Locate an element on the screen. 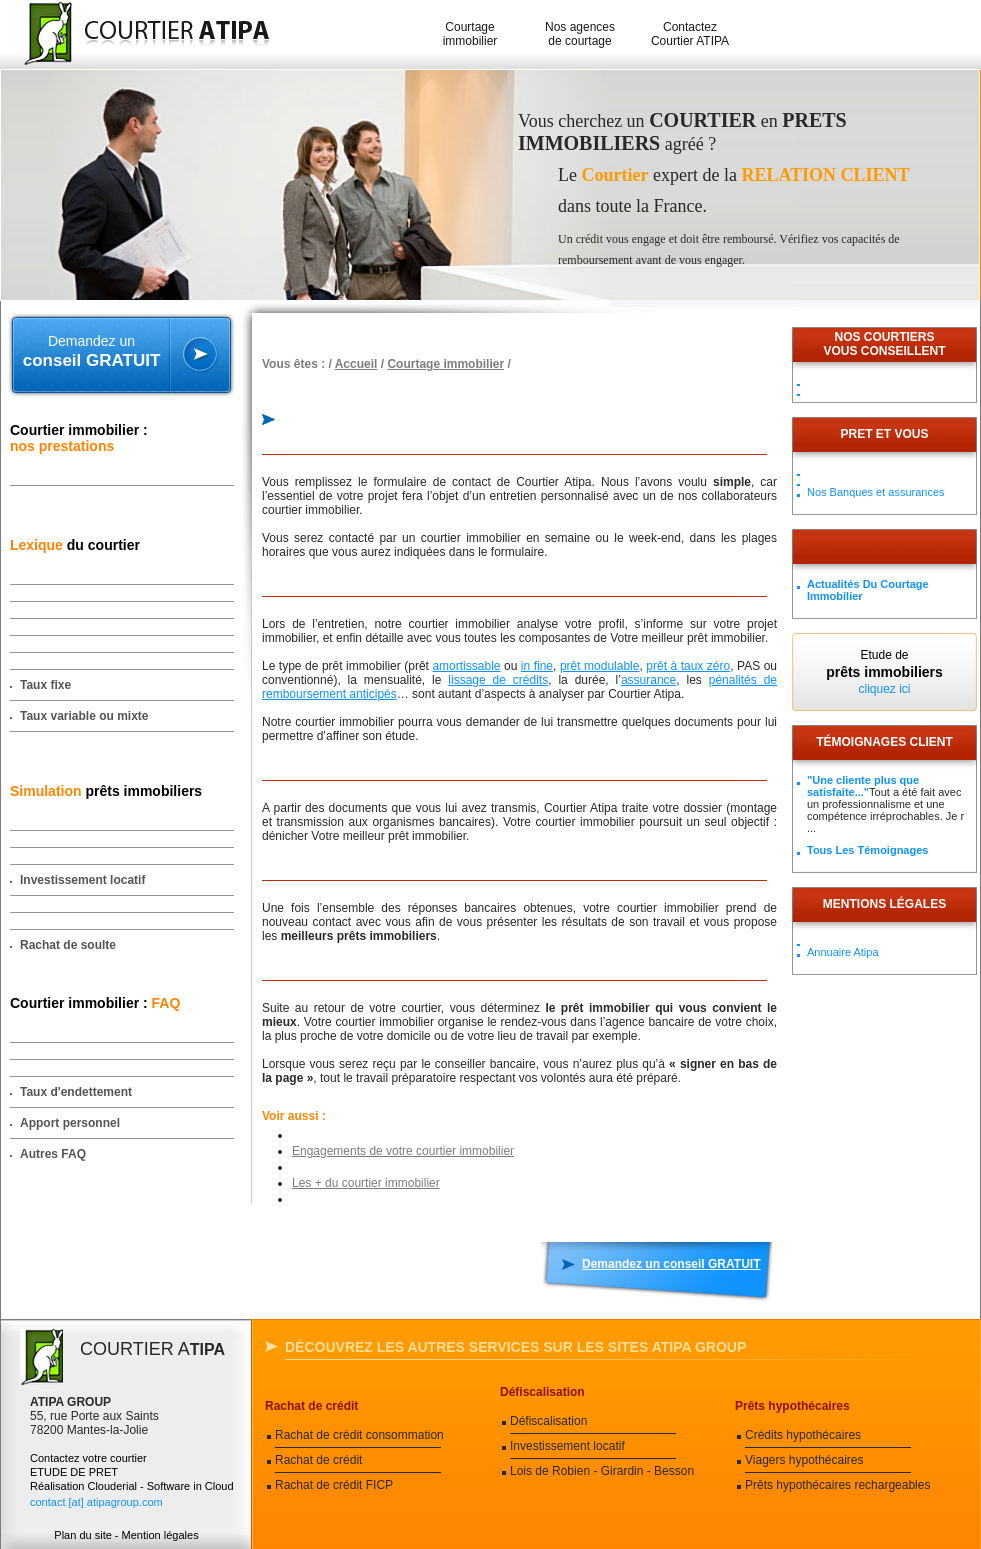  Prêts hypothécaires is located at coordinates (792, 1406).